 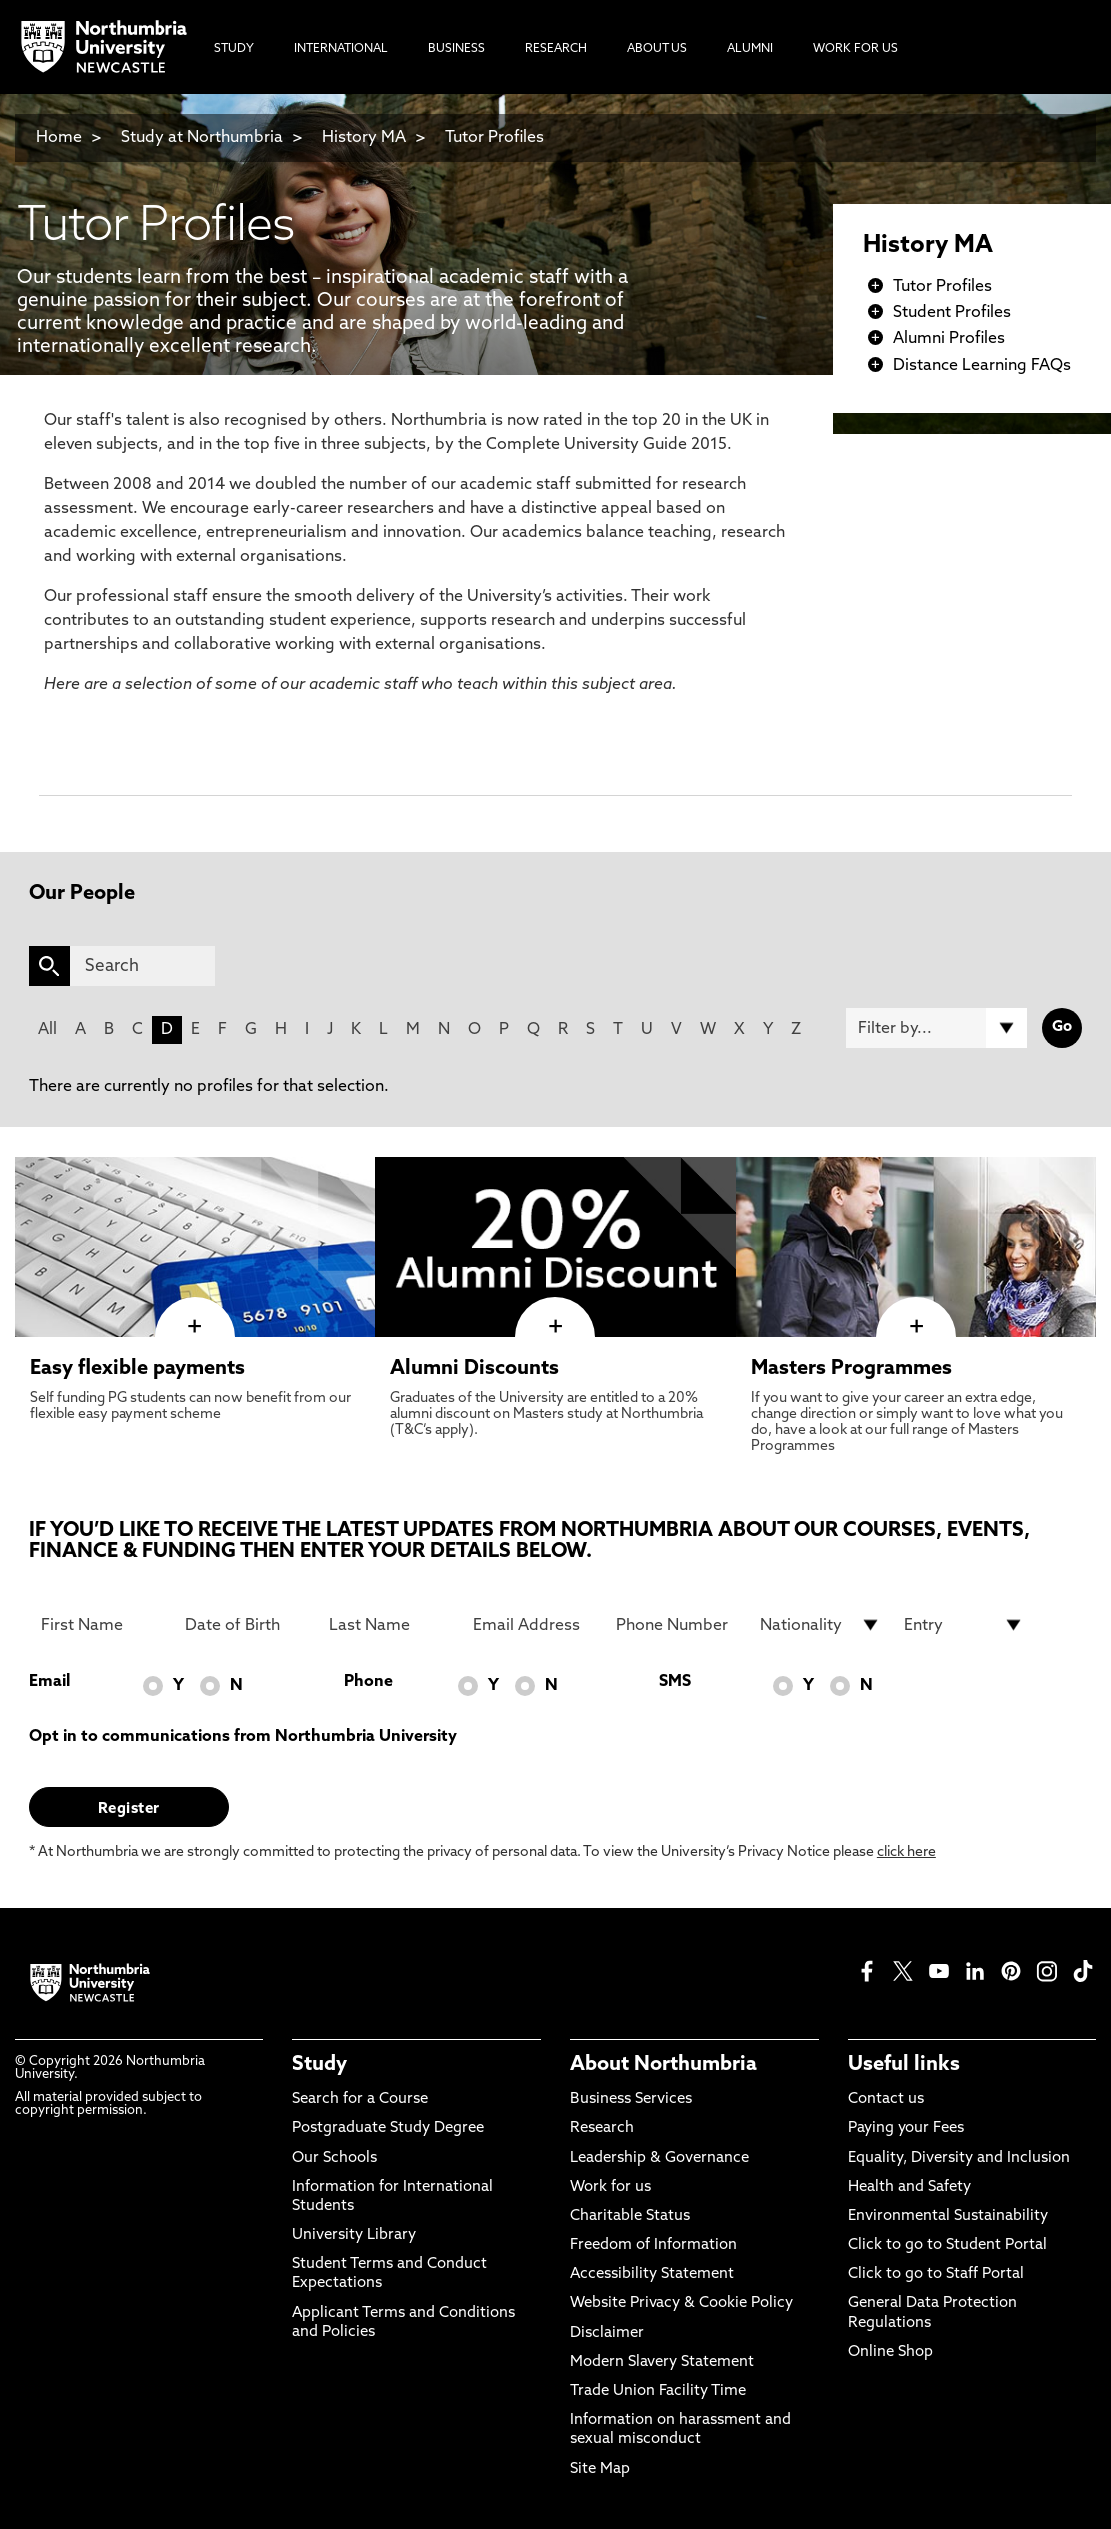 I want to click on Modern Slavery Statement, so click(x=662, y=2362).